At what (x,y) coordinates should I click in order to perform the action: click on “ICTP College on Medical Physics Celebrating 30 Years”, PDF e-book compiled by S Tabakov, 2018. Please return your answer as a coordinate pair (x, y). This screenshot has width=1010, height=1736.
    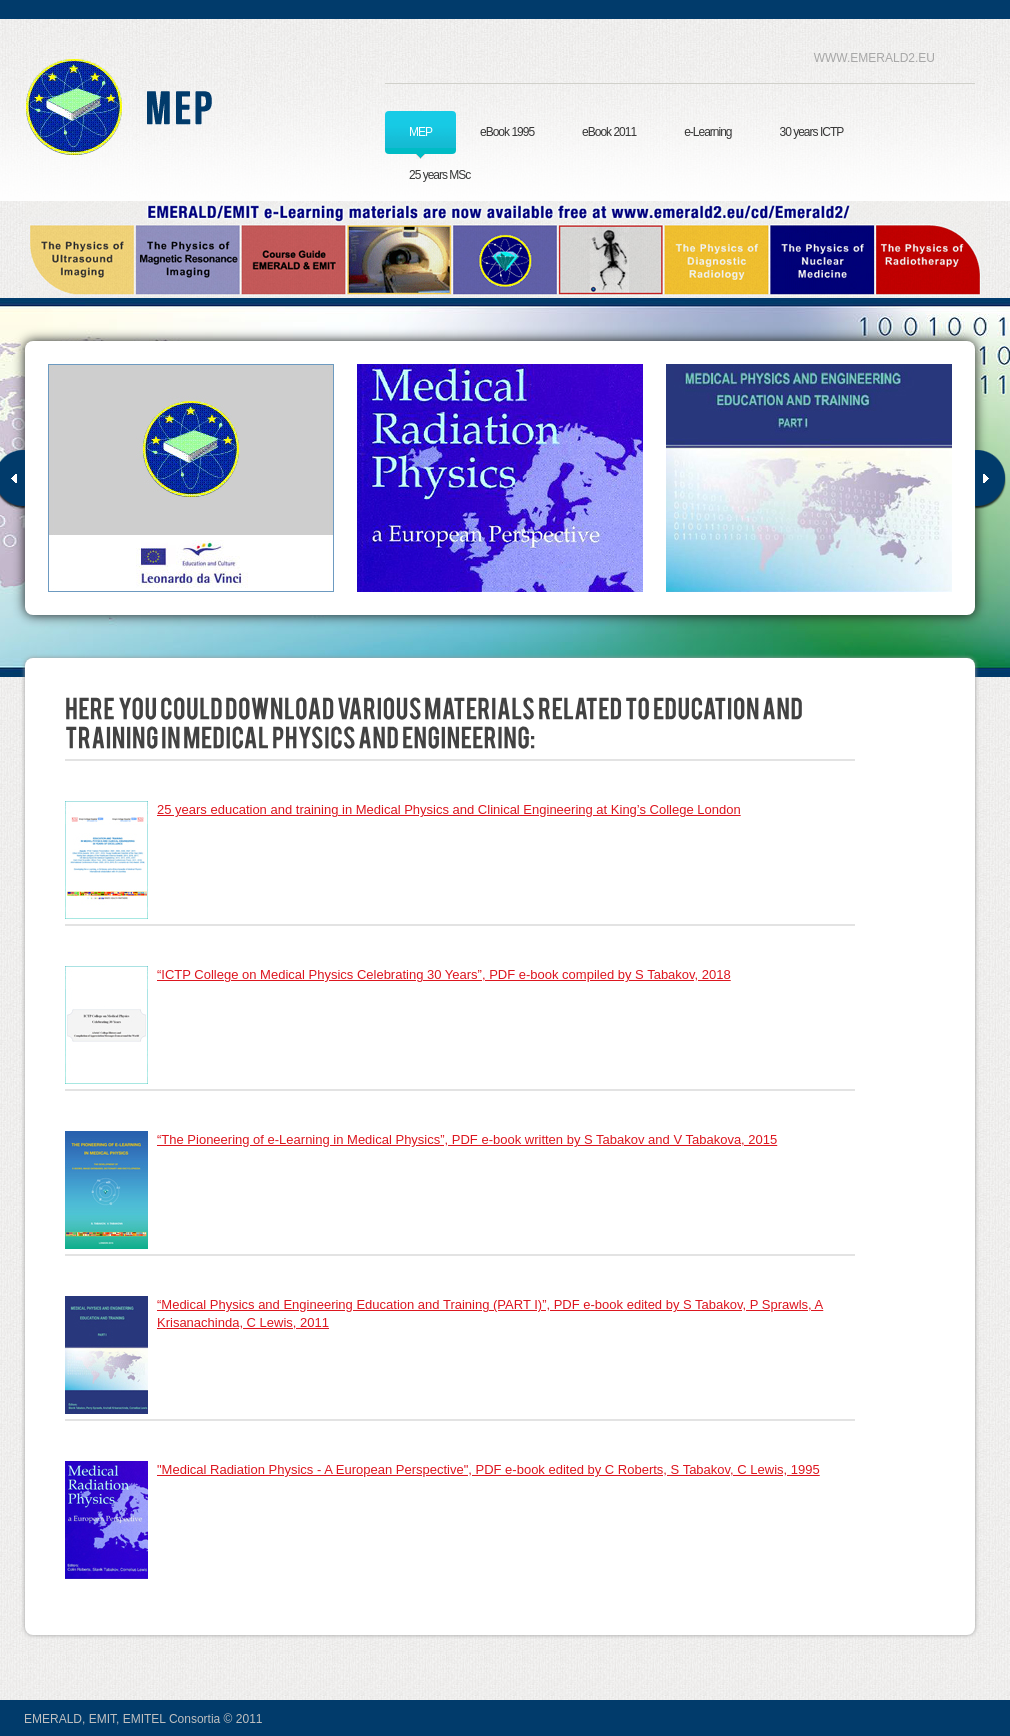
    Looking at the image, I should click on (444, 974).